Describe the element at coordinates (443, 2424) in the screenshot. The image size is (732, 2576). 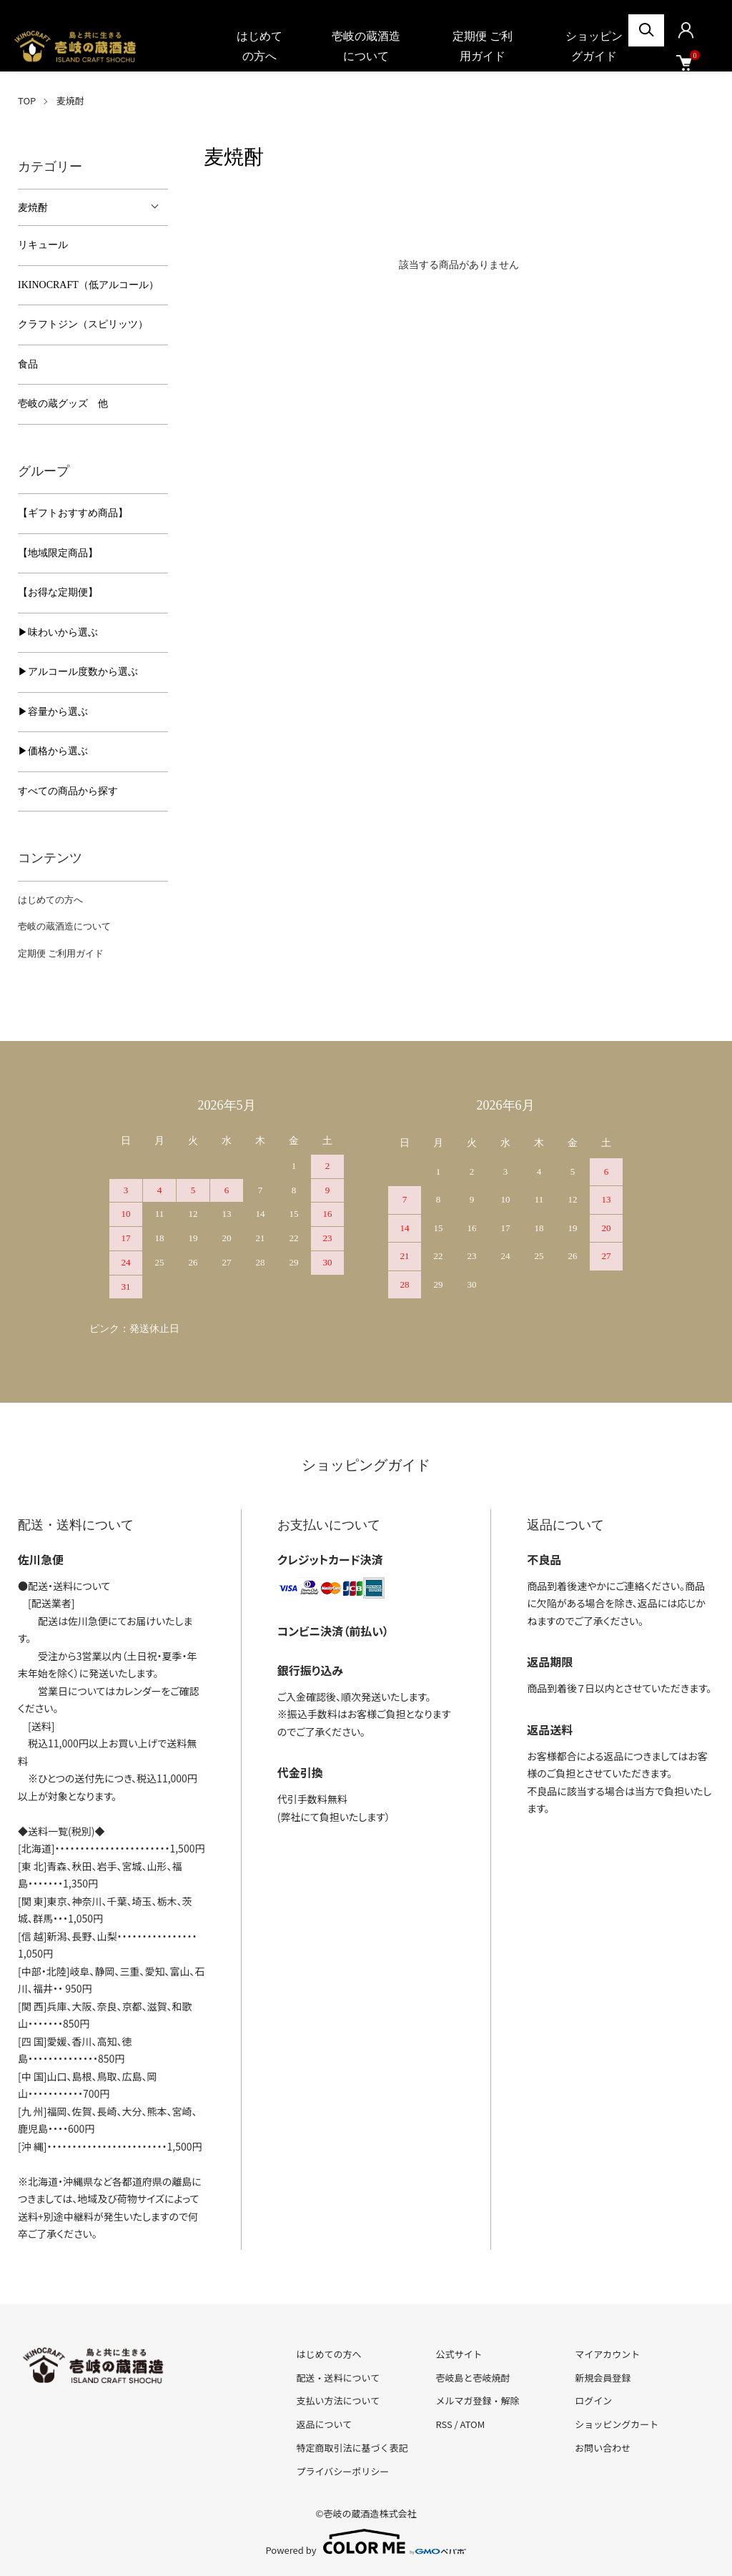
I see `RSS` at that location.